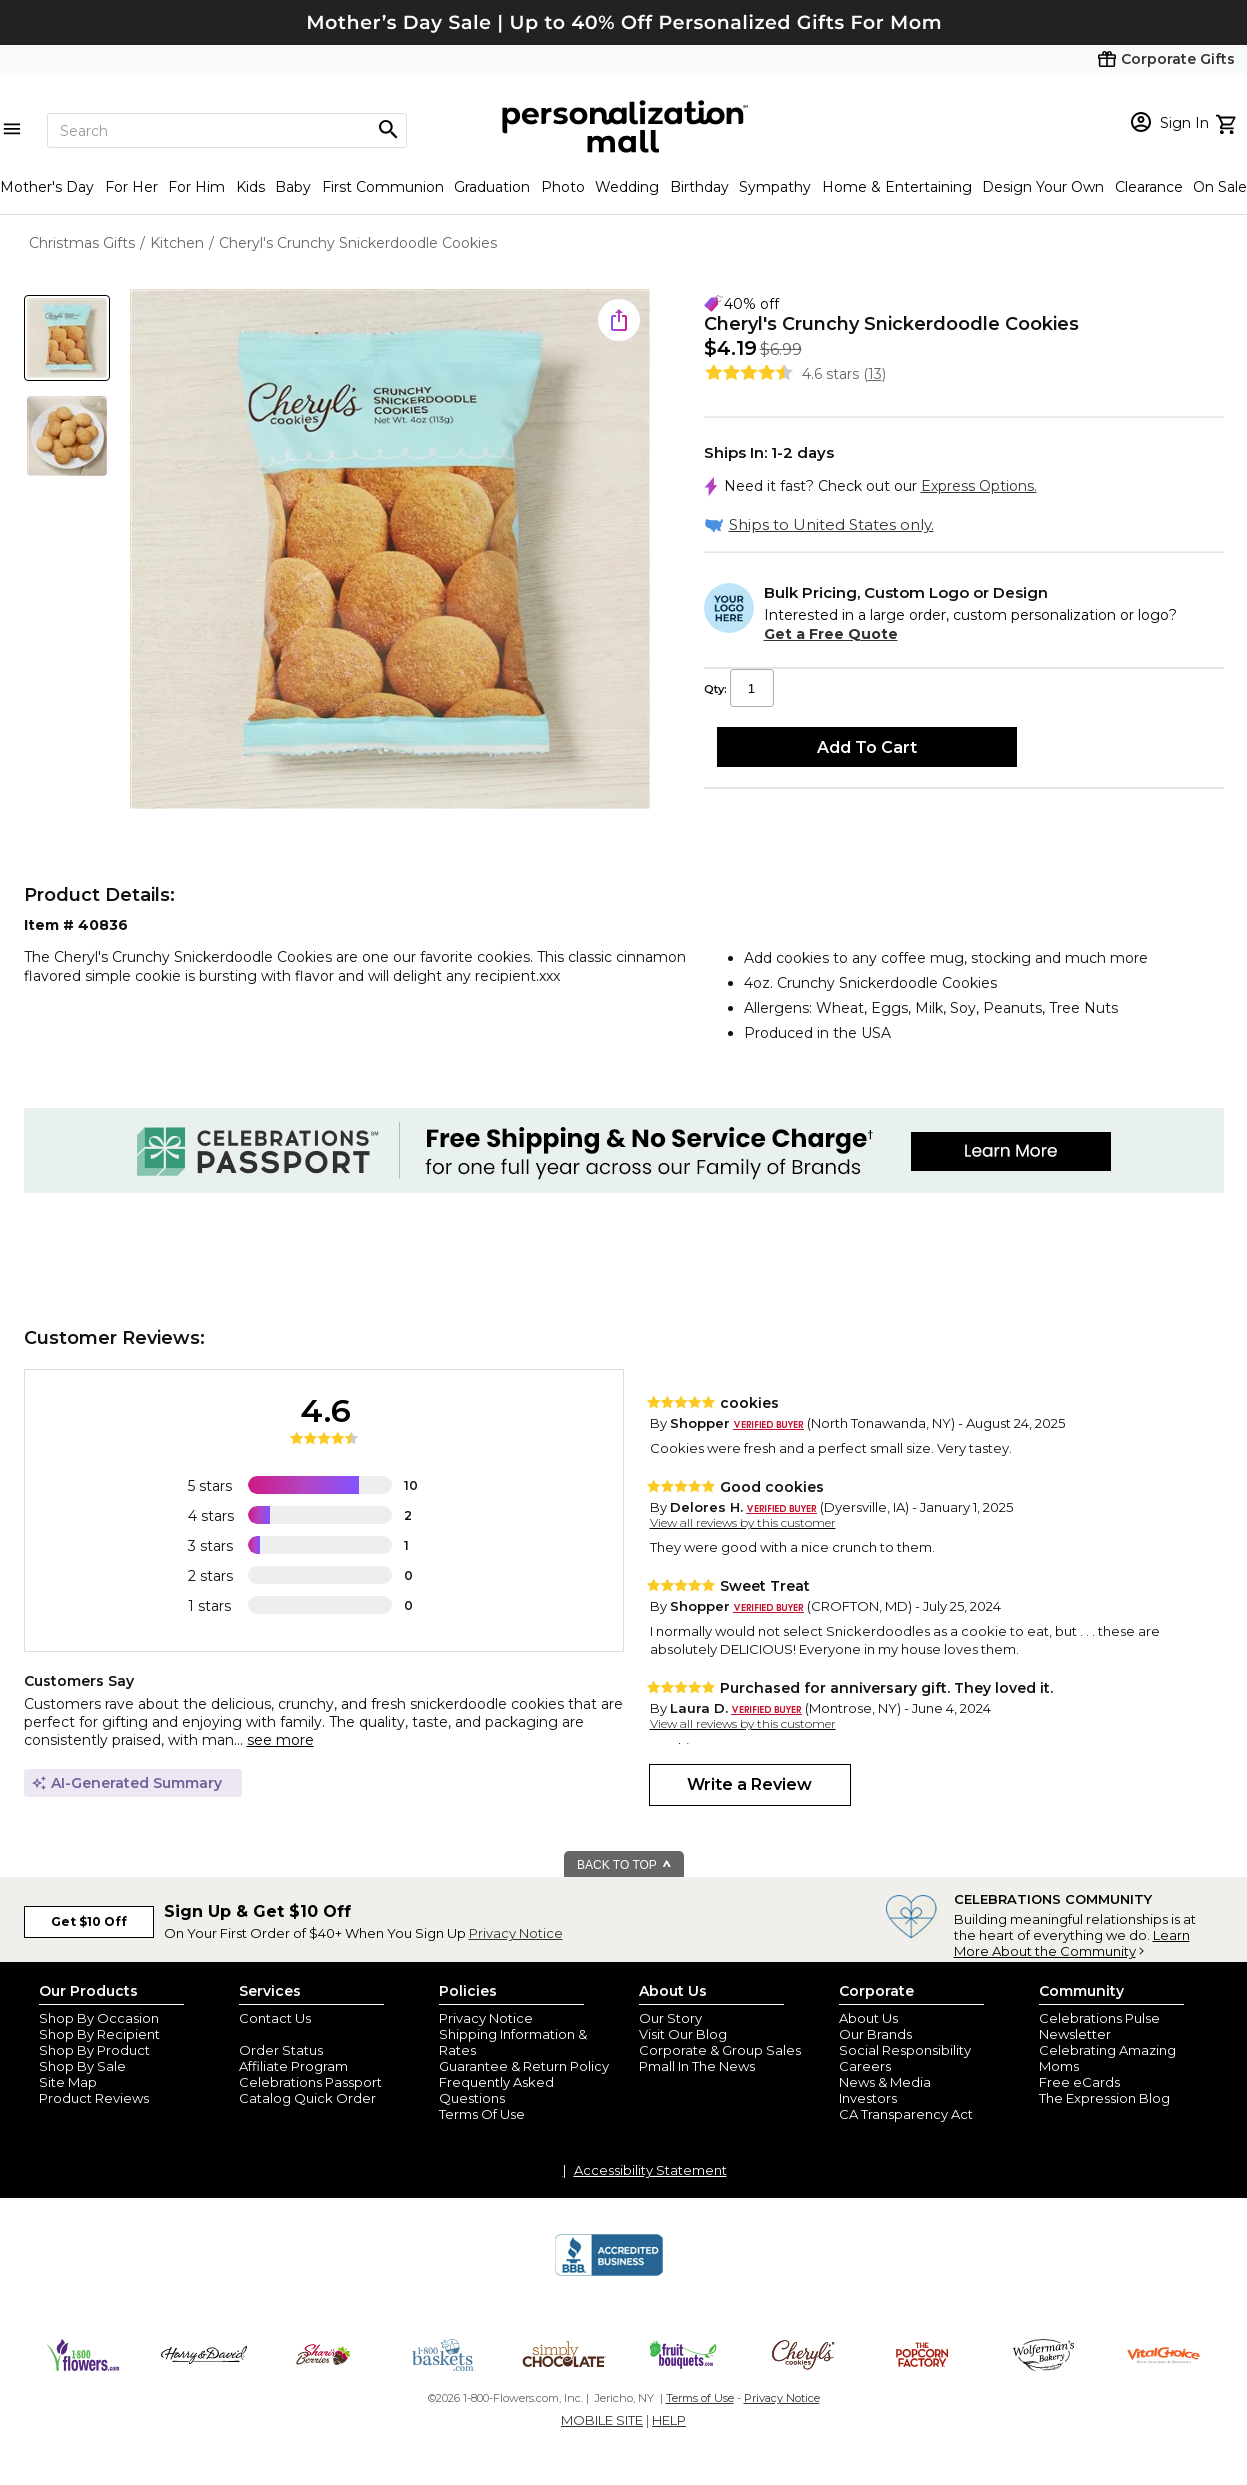 This screenshot has width=1247, height=2485. I want to click on Birthday, so click(699, 187).